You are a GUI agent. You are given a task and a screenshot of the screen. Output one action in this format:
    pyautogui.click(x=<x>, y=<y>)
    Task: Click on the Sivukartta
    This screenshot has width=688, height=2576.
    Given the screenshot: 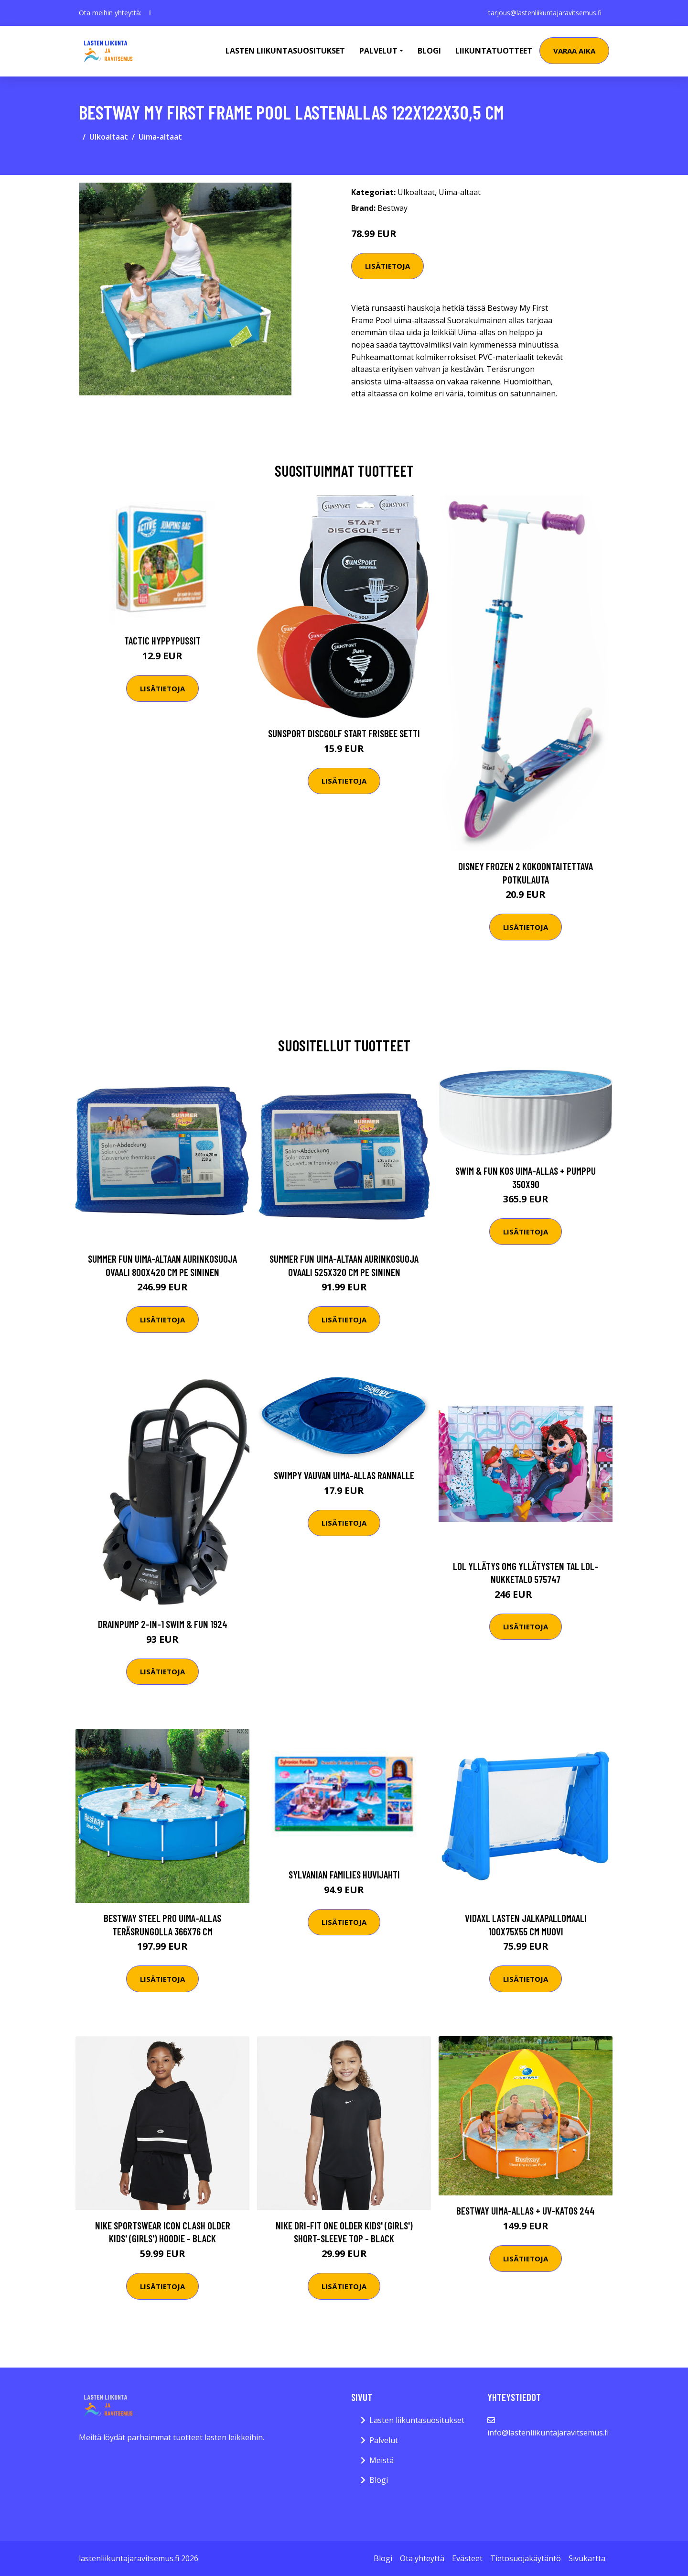 What is the action you would take?
    pyautogui.click(x=587, y=2558)
    